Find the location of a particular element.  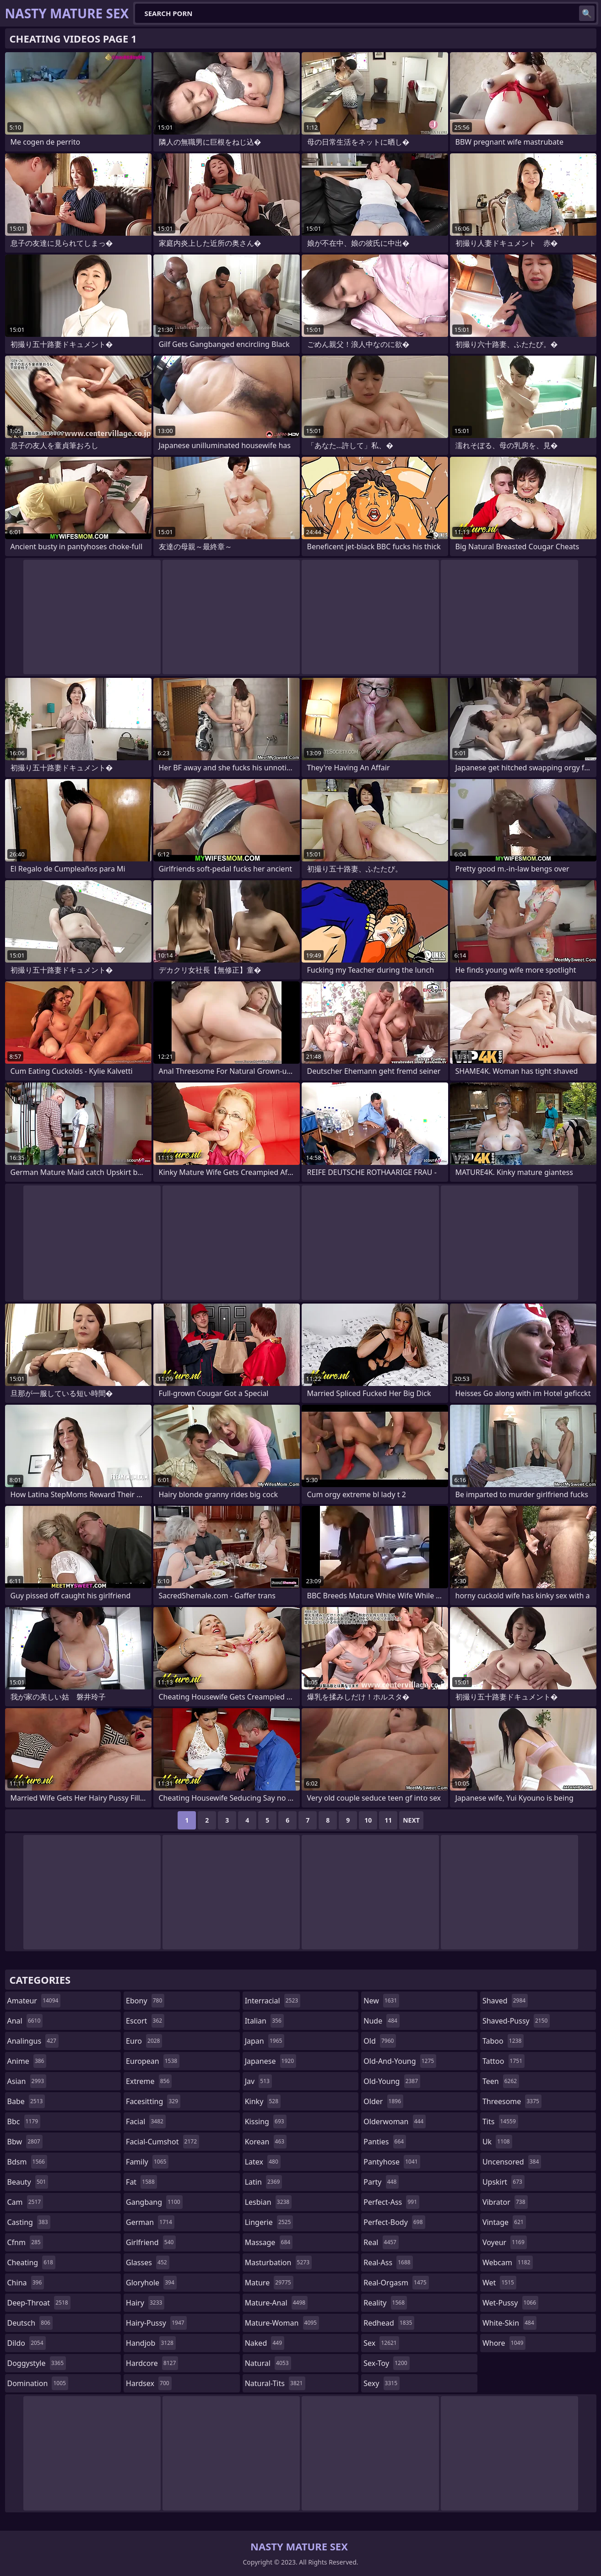

wet-pussy is located at coordinates (510, 2303).